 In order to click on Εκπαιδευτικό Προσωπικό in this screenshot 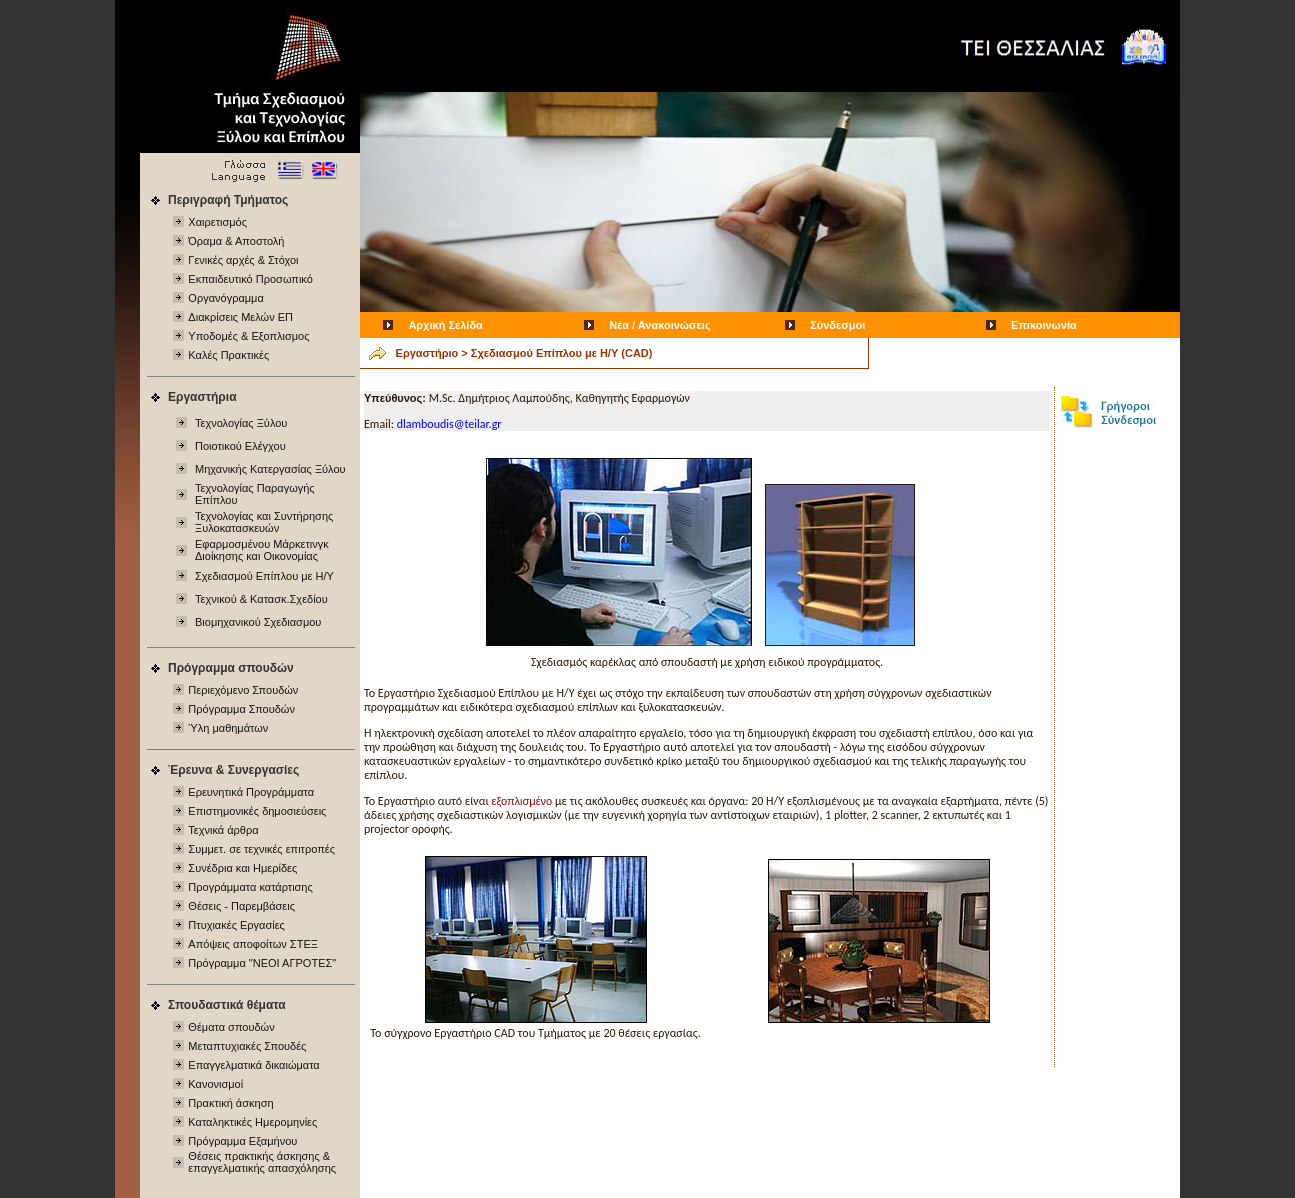, I will do `click(250, 279)`.